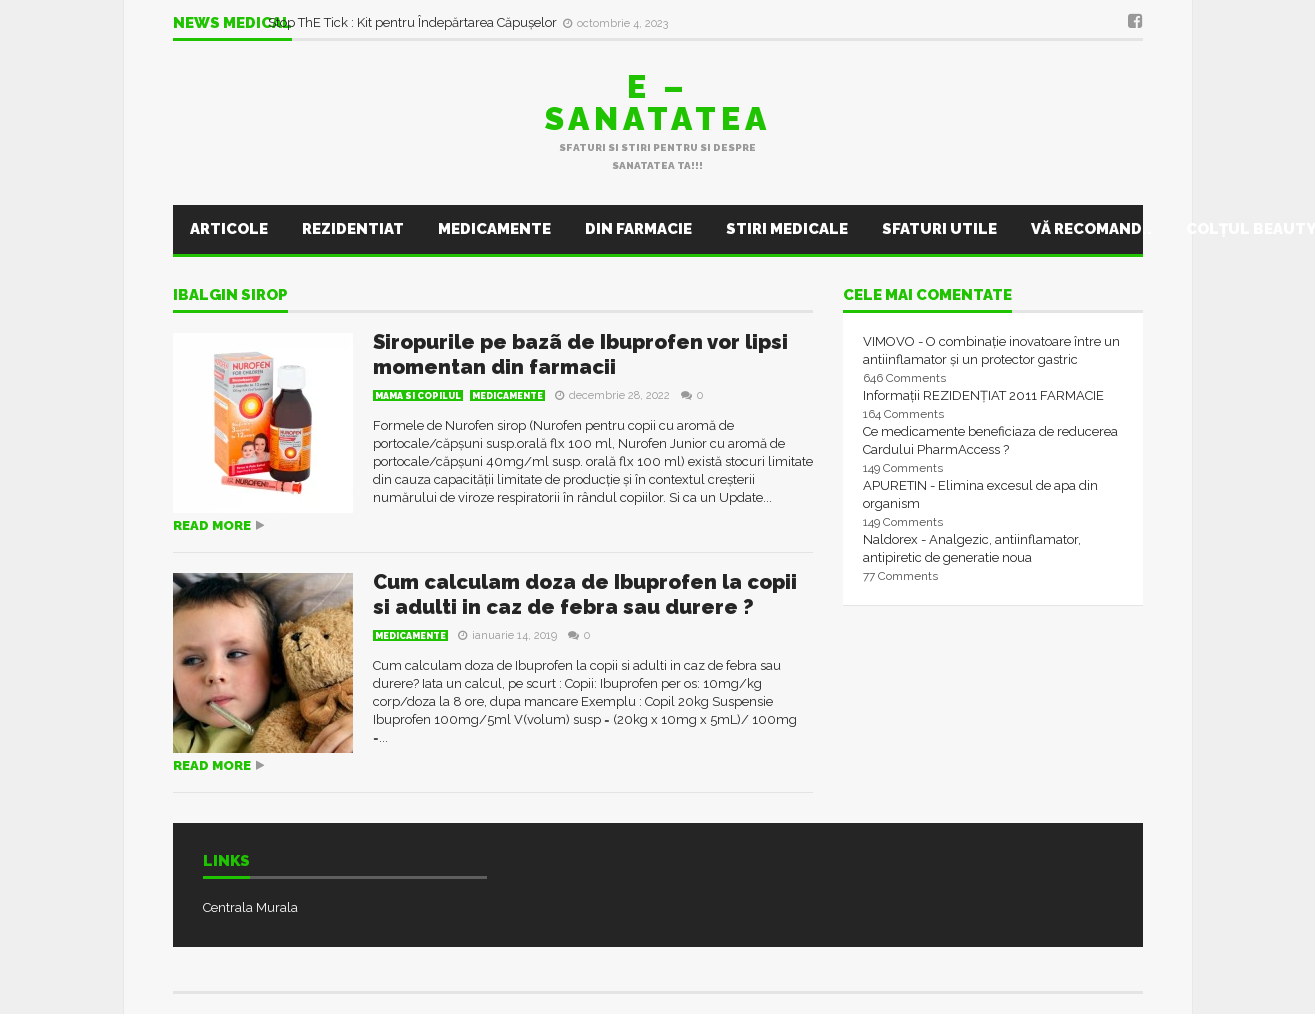  I want to click on ibalgin sirop, so click(230, 296).